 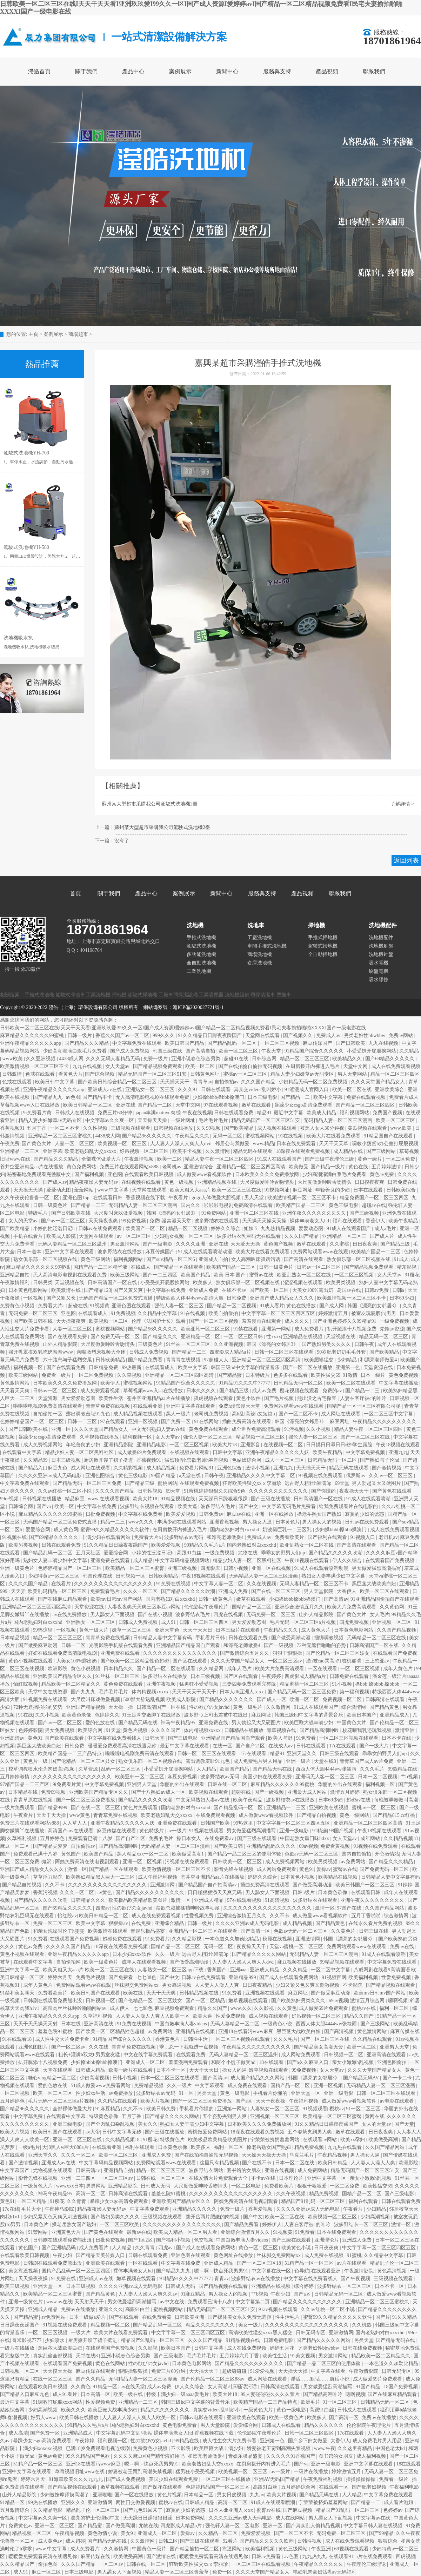 I want to click on 福利视频一区, so click(x=28, y=1367).